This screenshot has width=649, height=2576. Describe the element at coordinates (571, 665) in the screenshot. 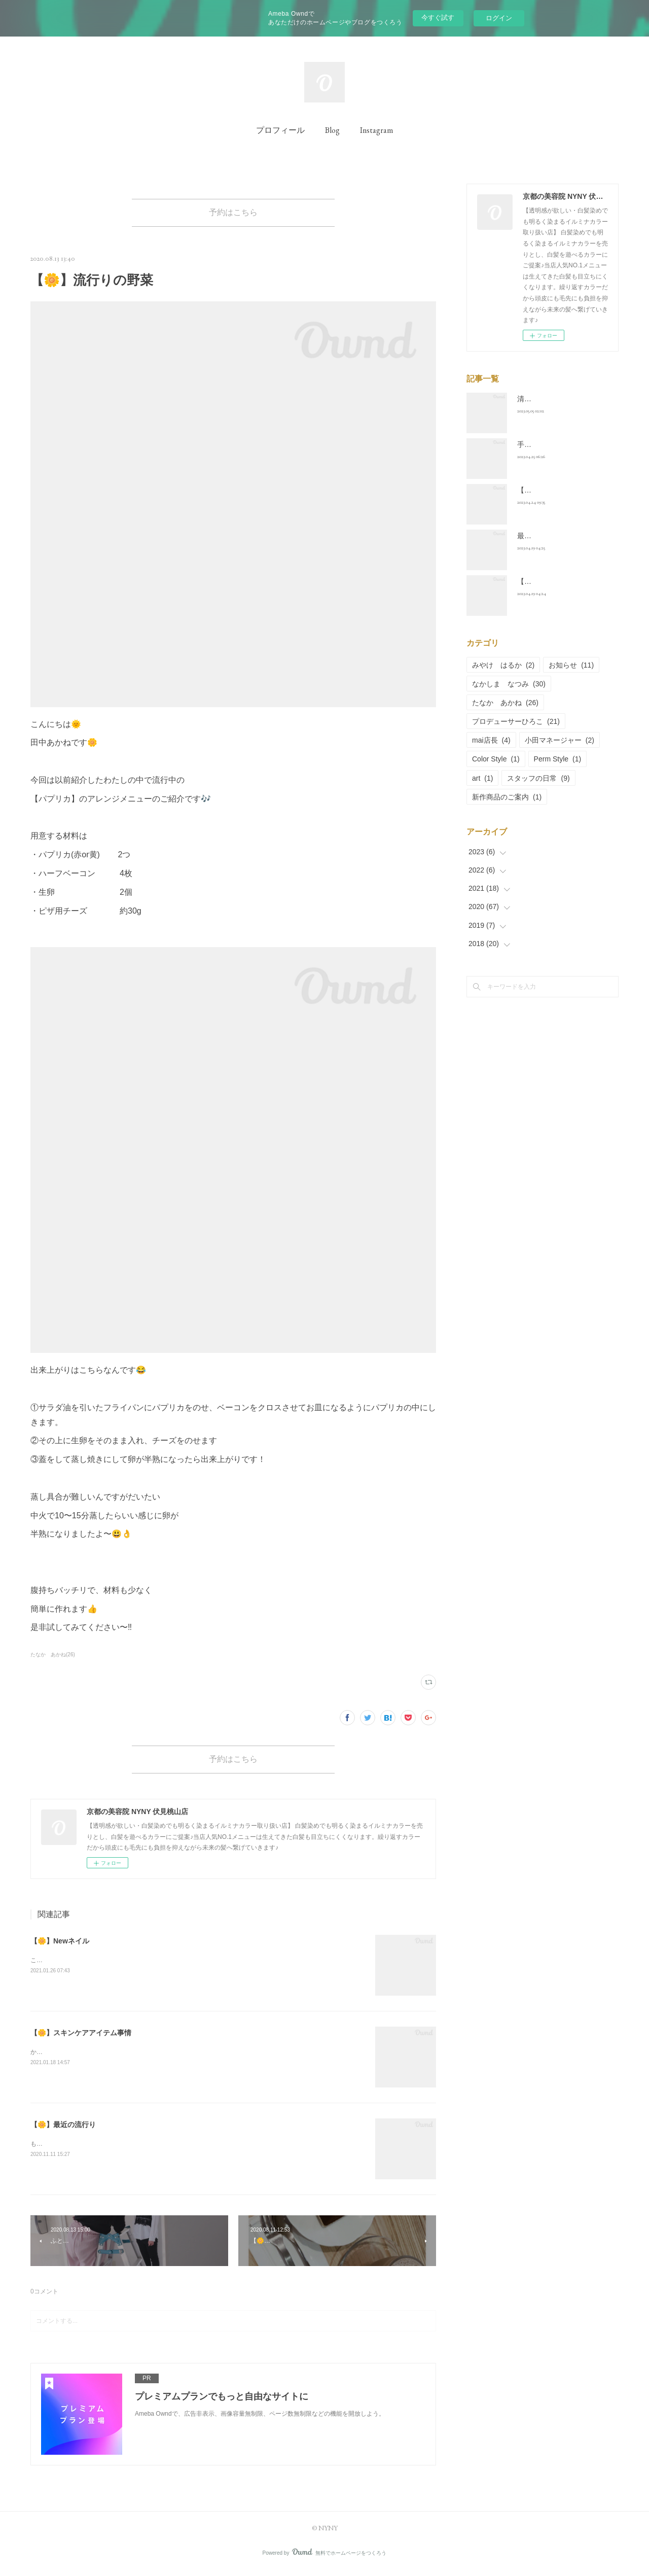

I see `お知らせ` at that location.